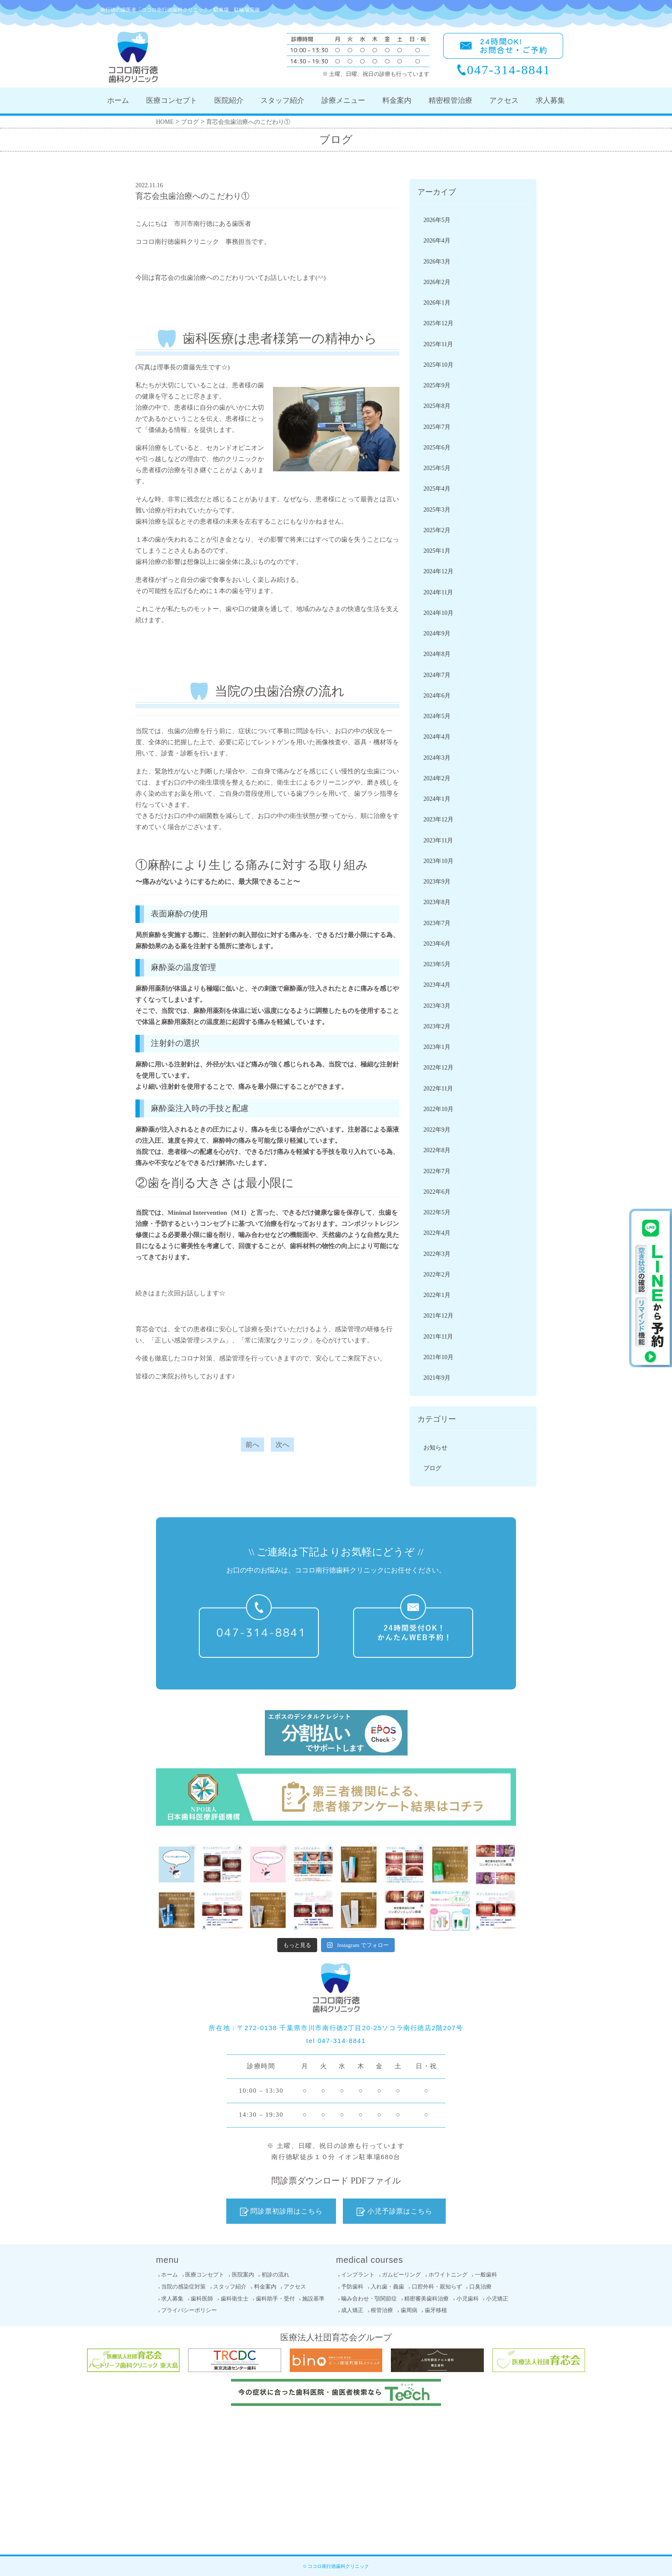 This screenshot has height=2576, width=672. What do you see at coordinates (282, 100) in the screenshot?
I see `スタッフ紹介` at bounding box center [282, 100].